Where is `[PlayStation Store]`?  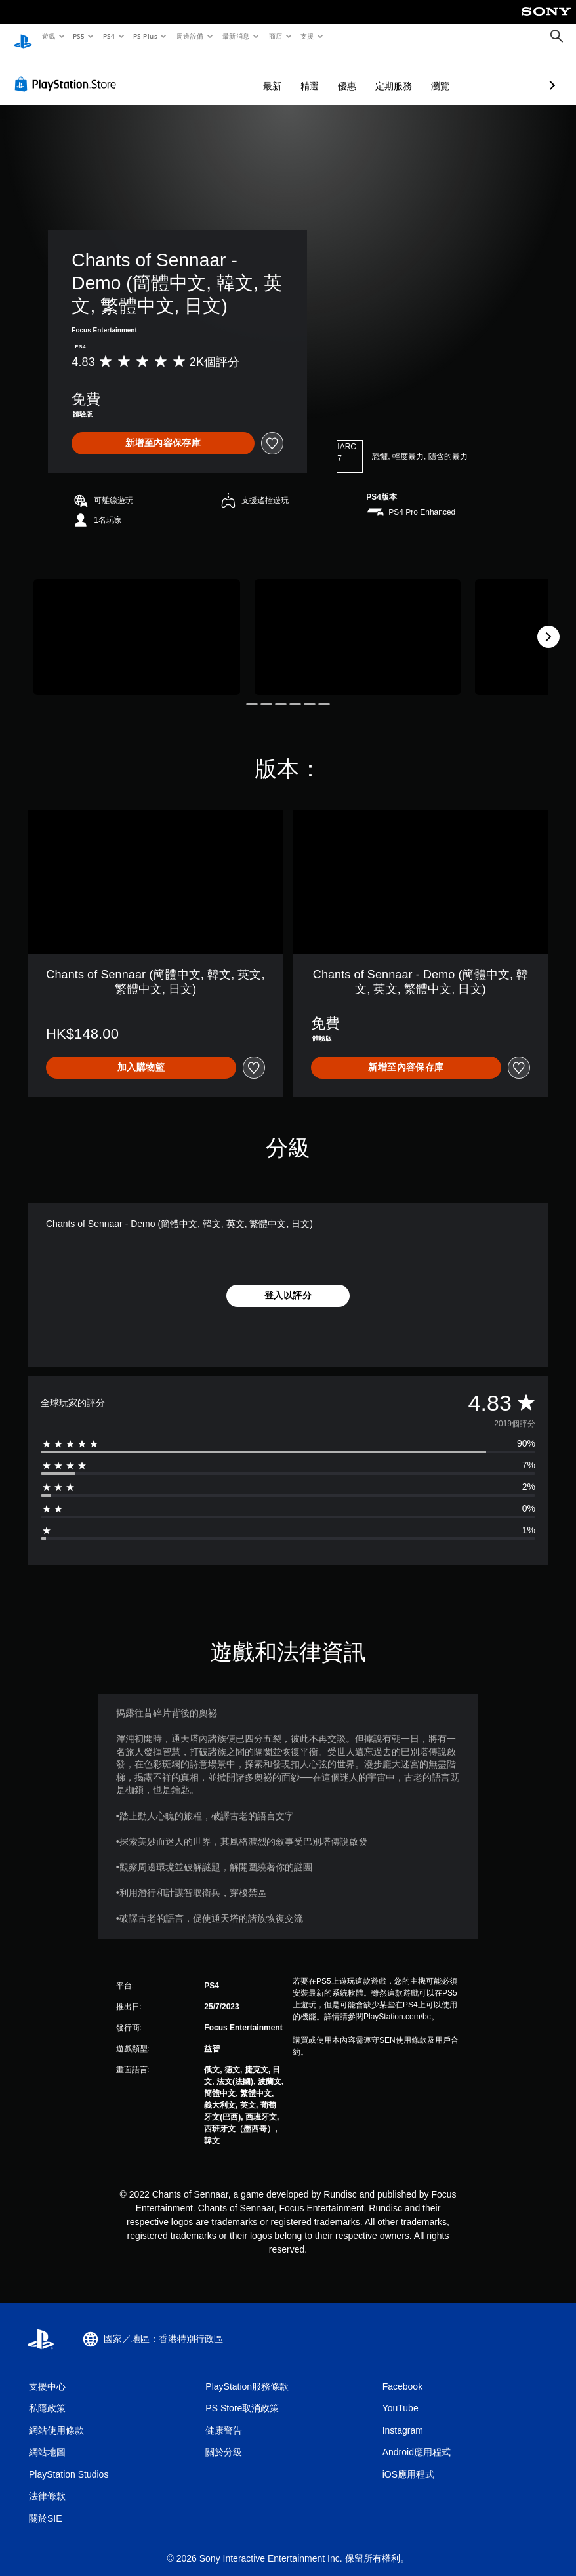 [PlayStation Store] is located at coordinates (68, 71).